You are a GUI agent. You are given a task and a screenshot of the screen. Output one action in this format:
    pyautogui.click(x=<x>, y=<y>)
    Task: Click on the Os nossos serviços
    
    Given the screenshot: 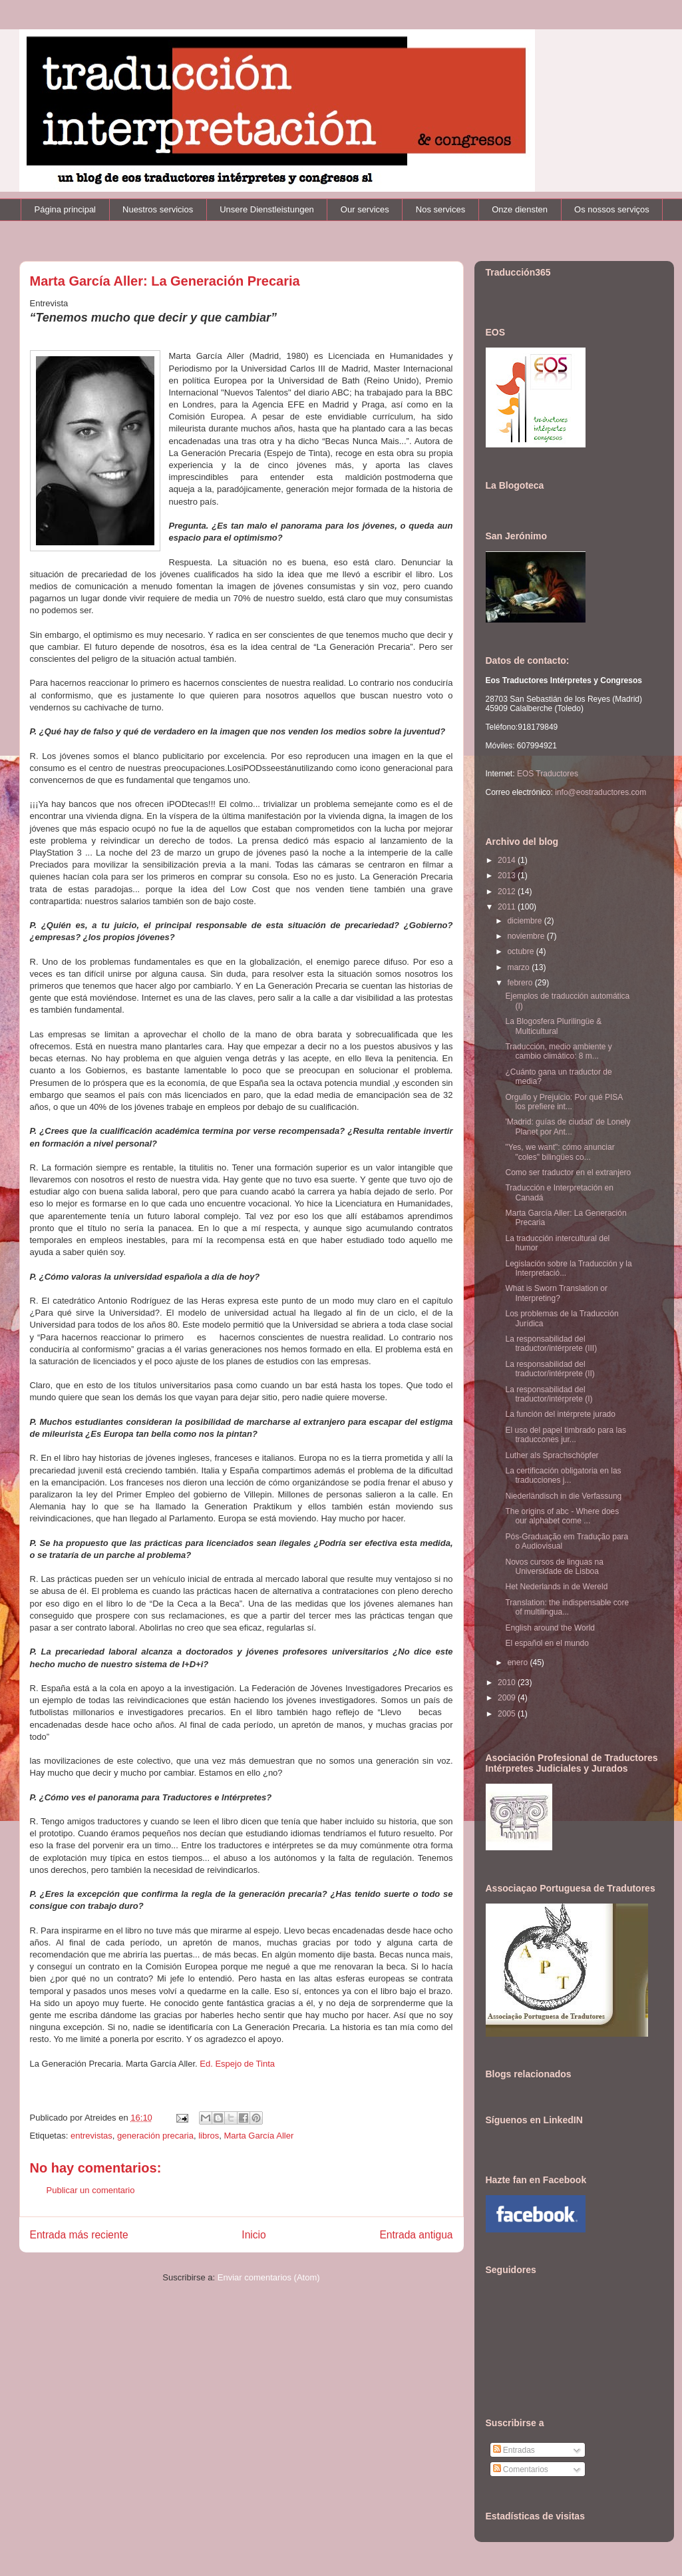 What is the action you would take?
    pyautogui.click(x=611, y=209)
    